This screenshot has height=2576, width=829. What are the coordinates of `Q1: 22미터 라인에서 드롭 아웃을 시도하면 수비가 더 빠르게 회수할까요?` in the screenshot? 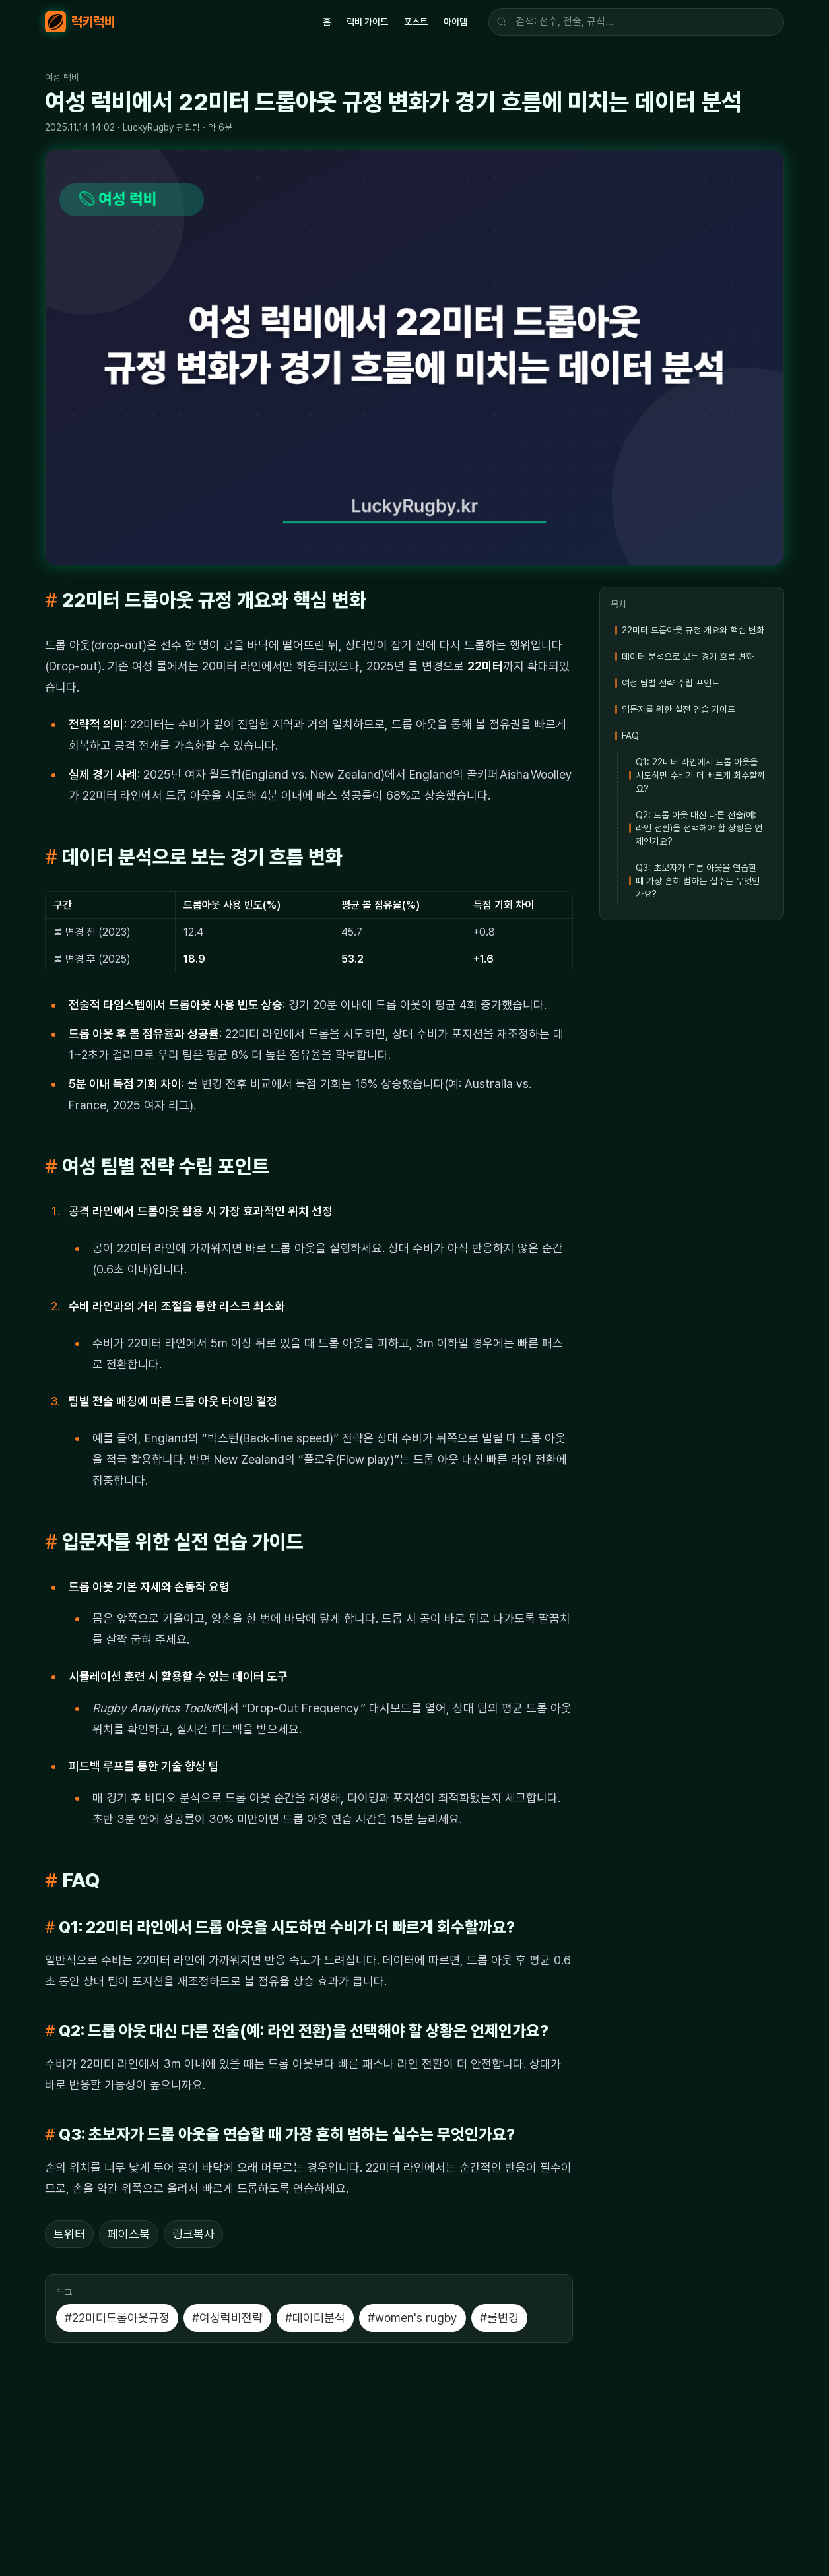 It's located at (700, 775).